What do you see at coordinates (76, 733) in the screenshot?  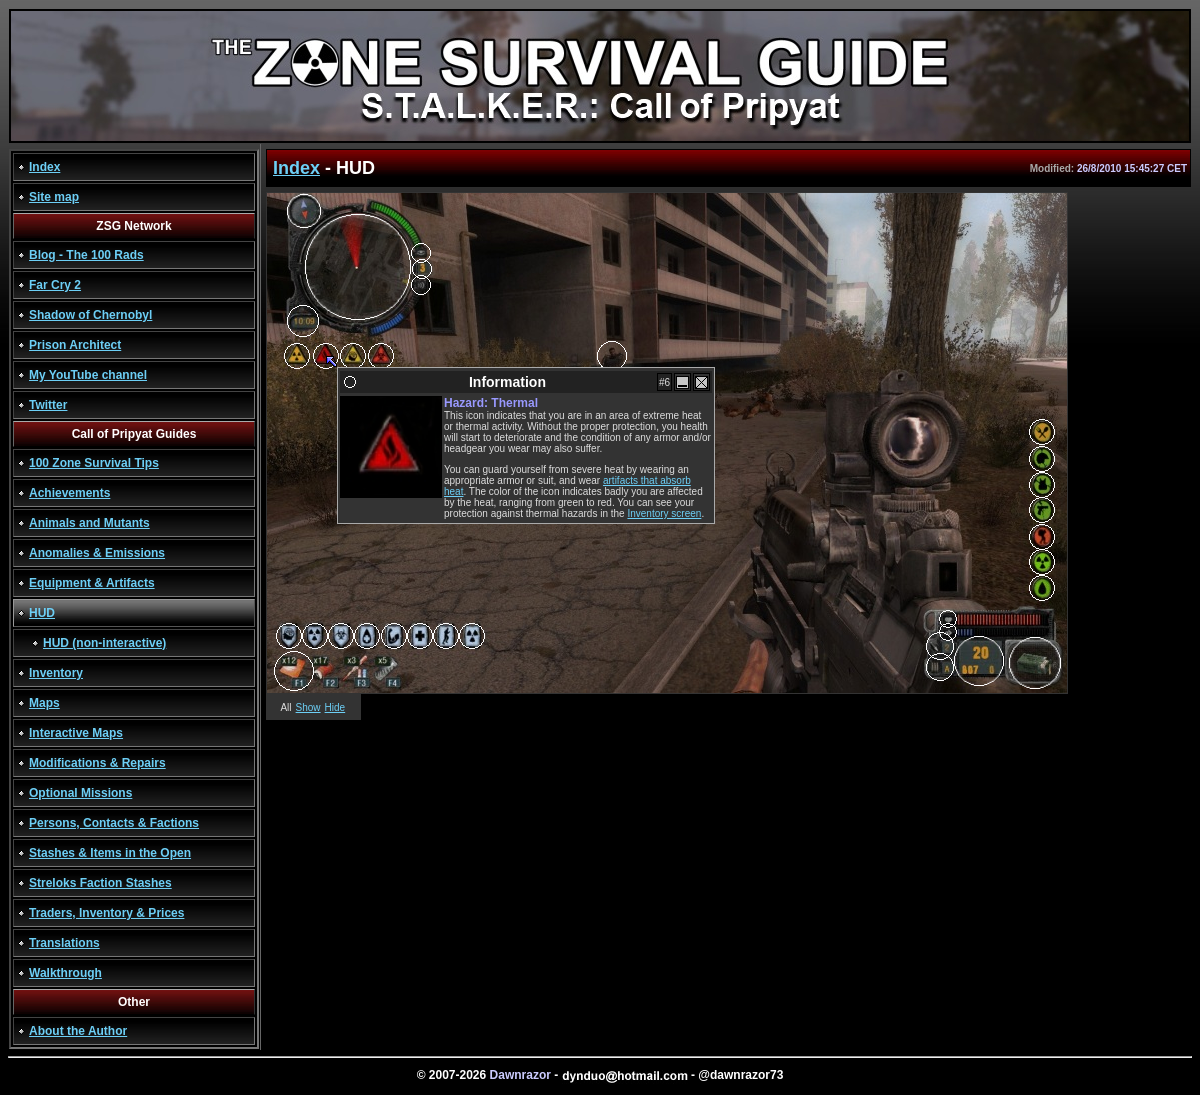 I see `Interactive Maps` at bounding box center [76, 733].